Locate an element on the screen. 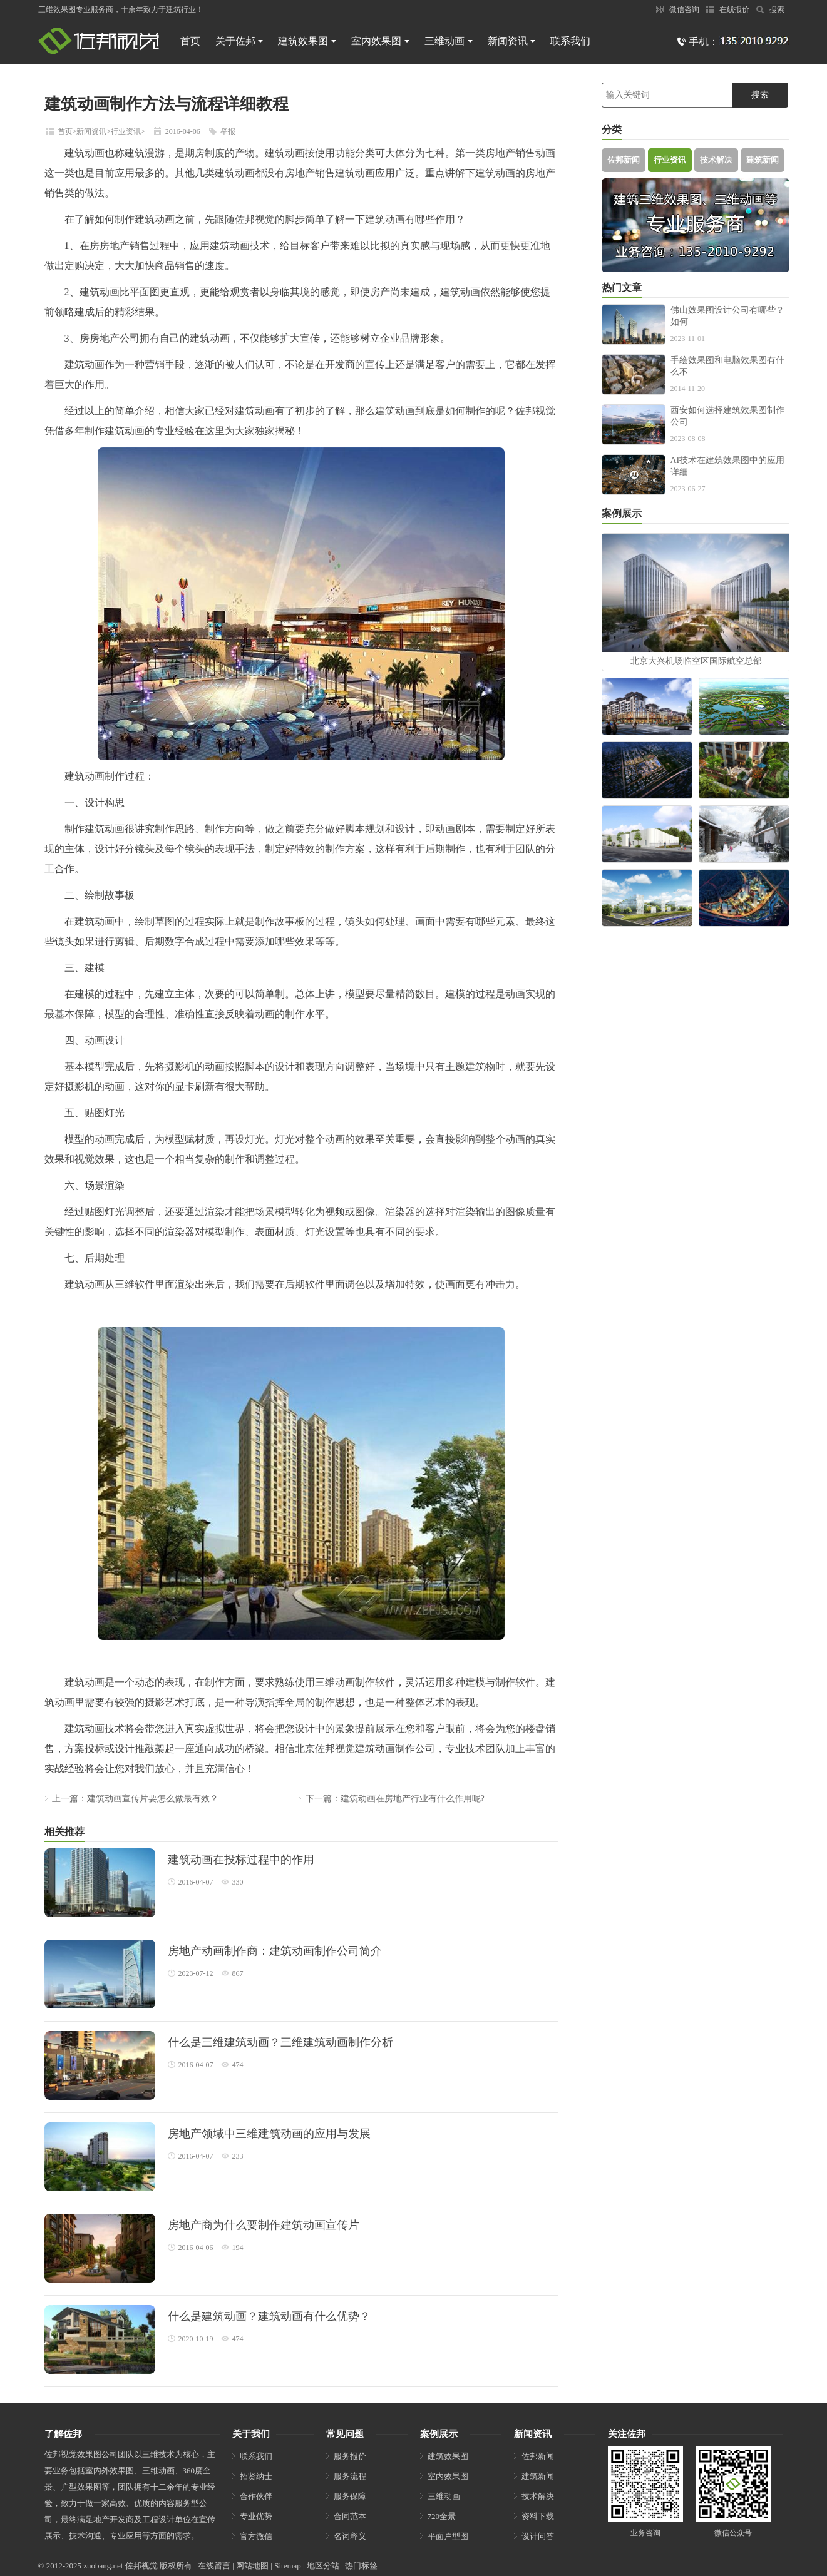  设计问答 is located at coordinates (537, 2536).